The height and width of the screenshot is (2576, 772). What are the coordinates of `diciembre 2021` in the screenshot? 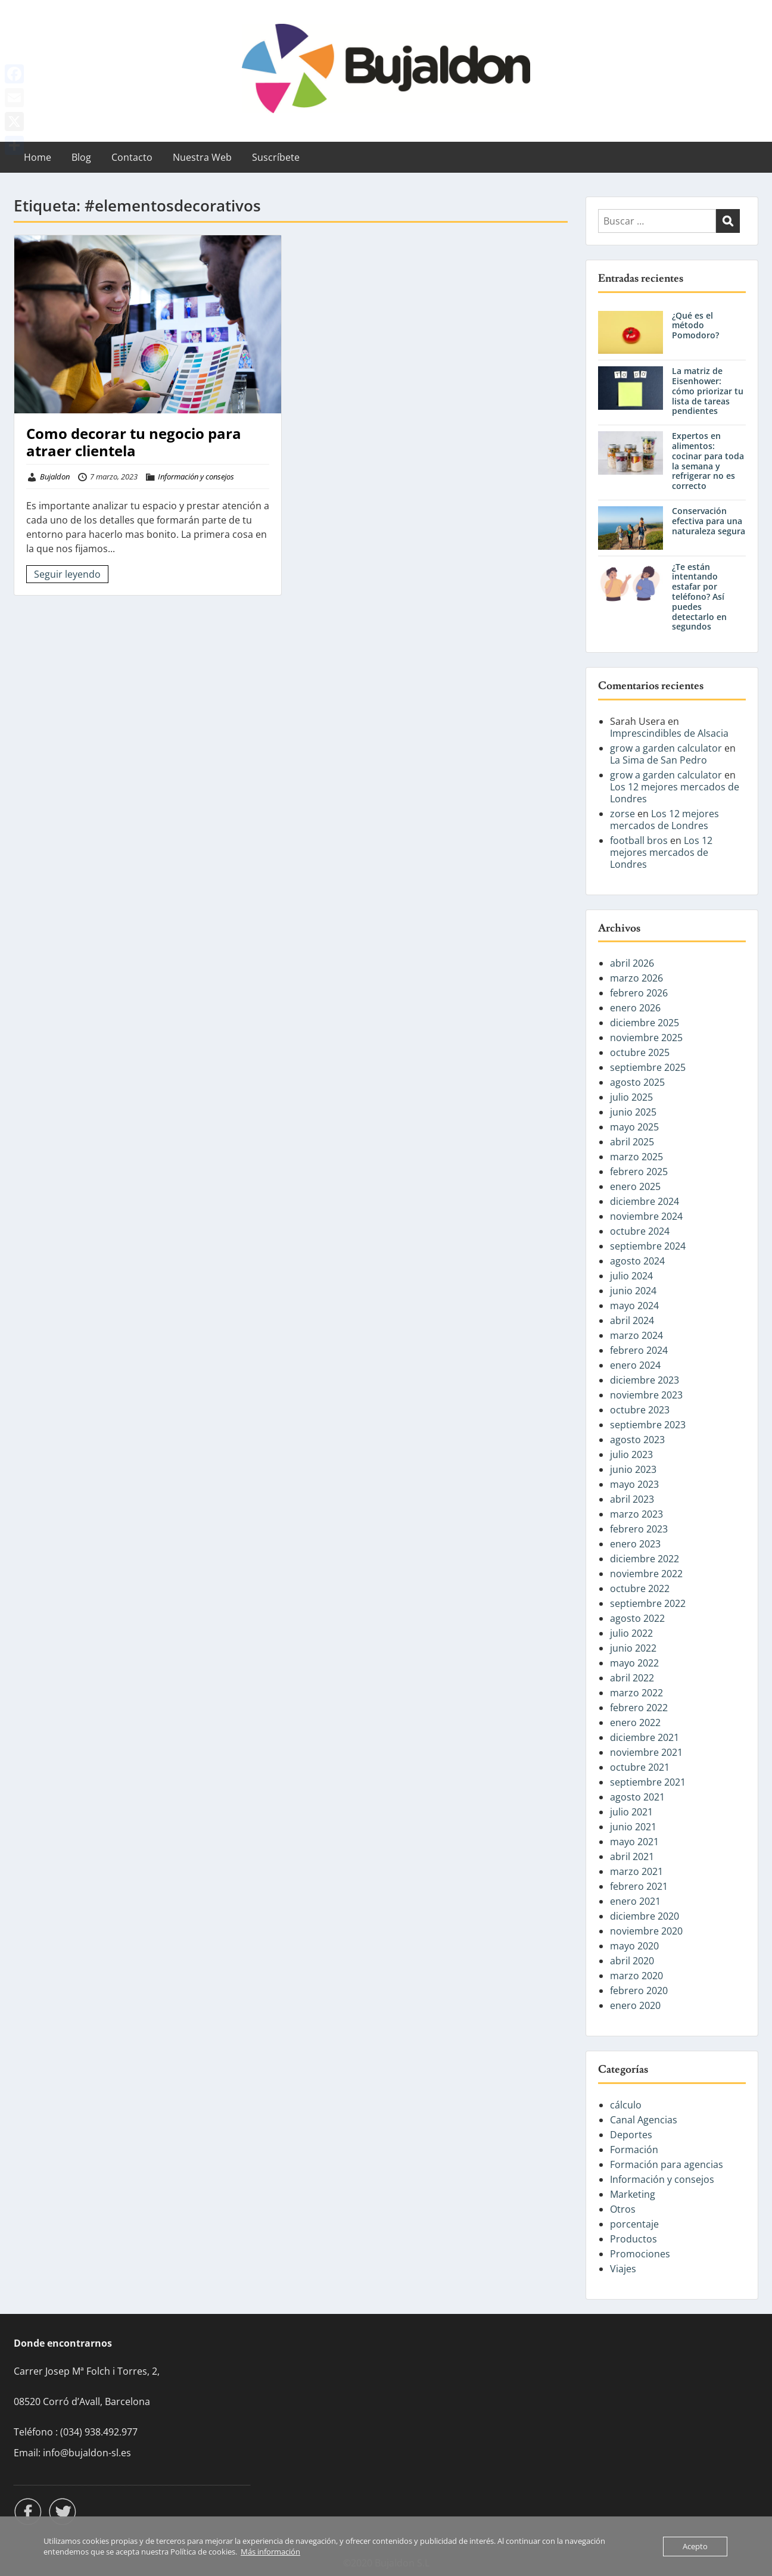 It's located at (644, 1737).